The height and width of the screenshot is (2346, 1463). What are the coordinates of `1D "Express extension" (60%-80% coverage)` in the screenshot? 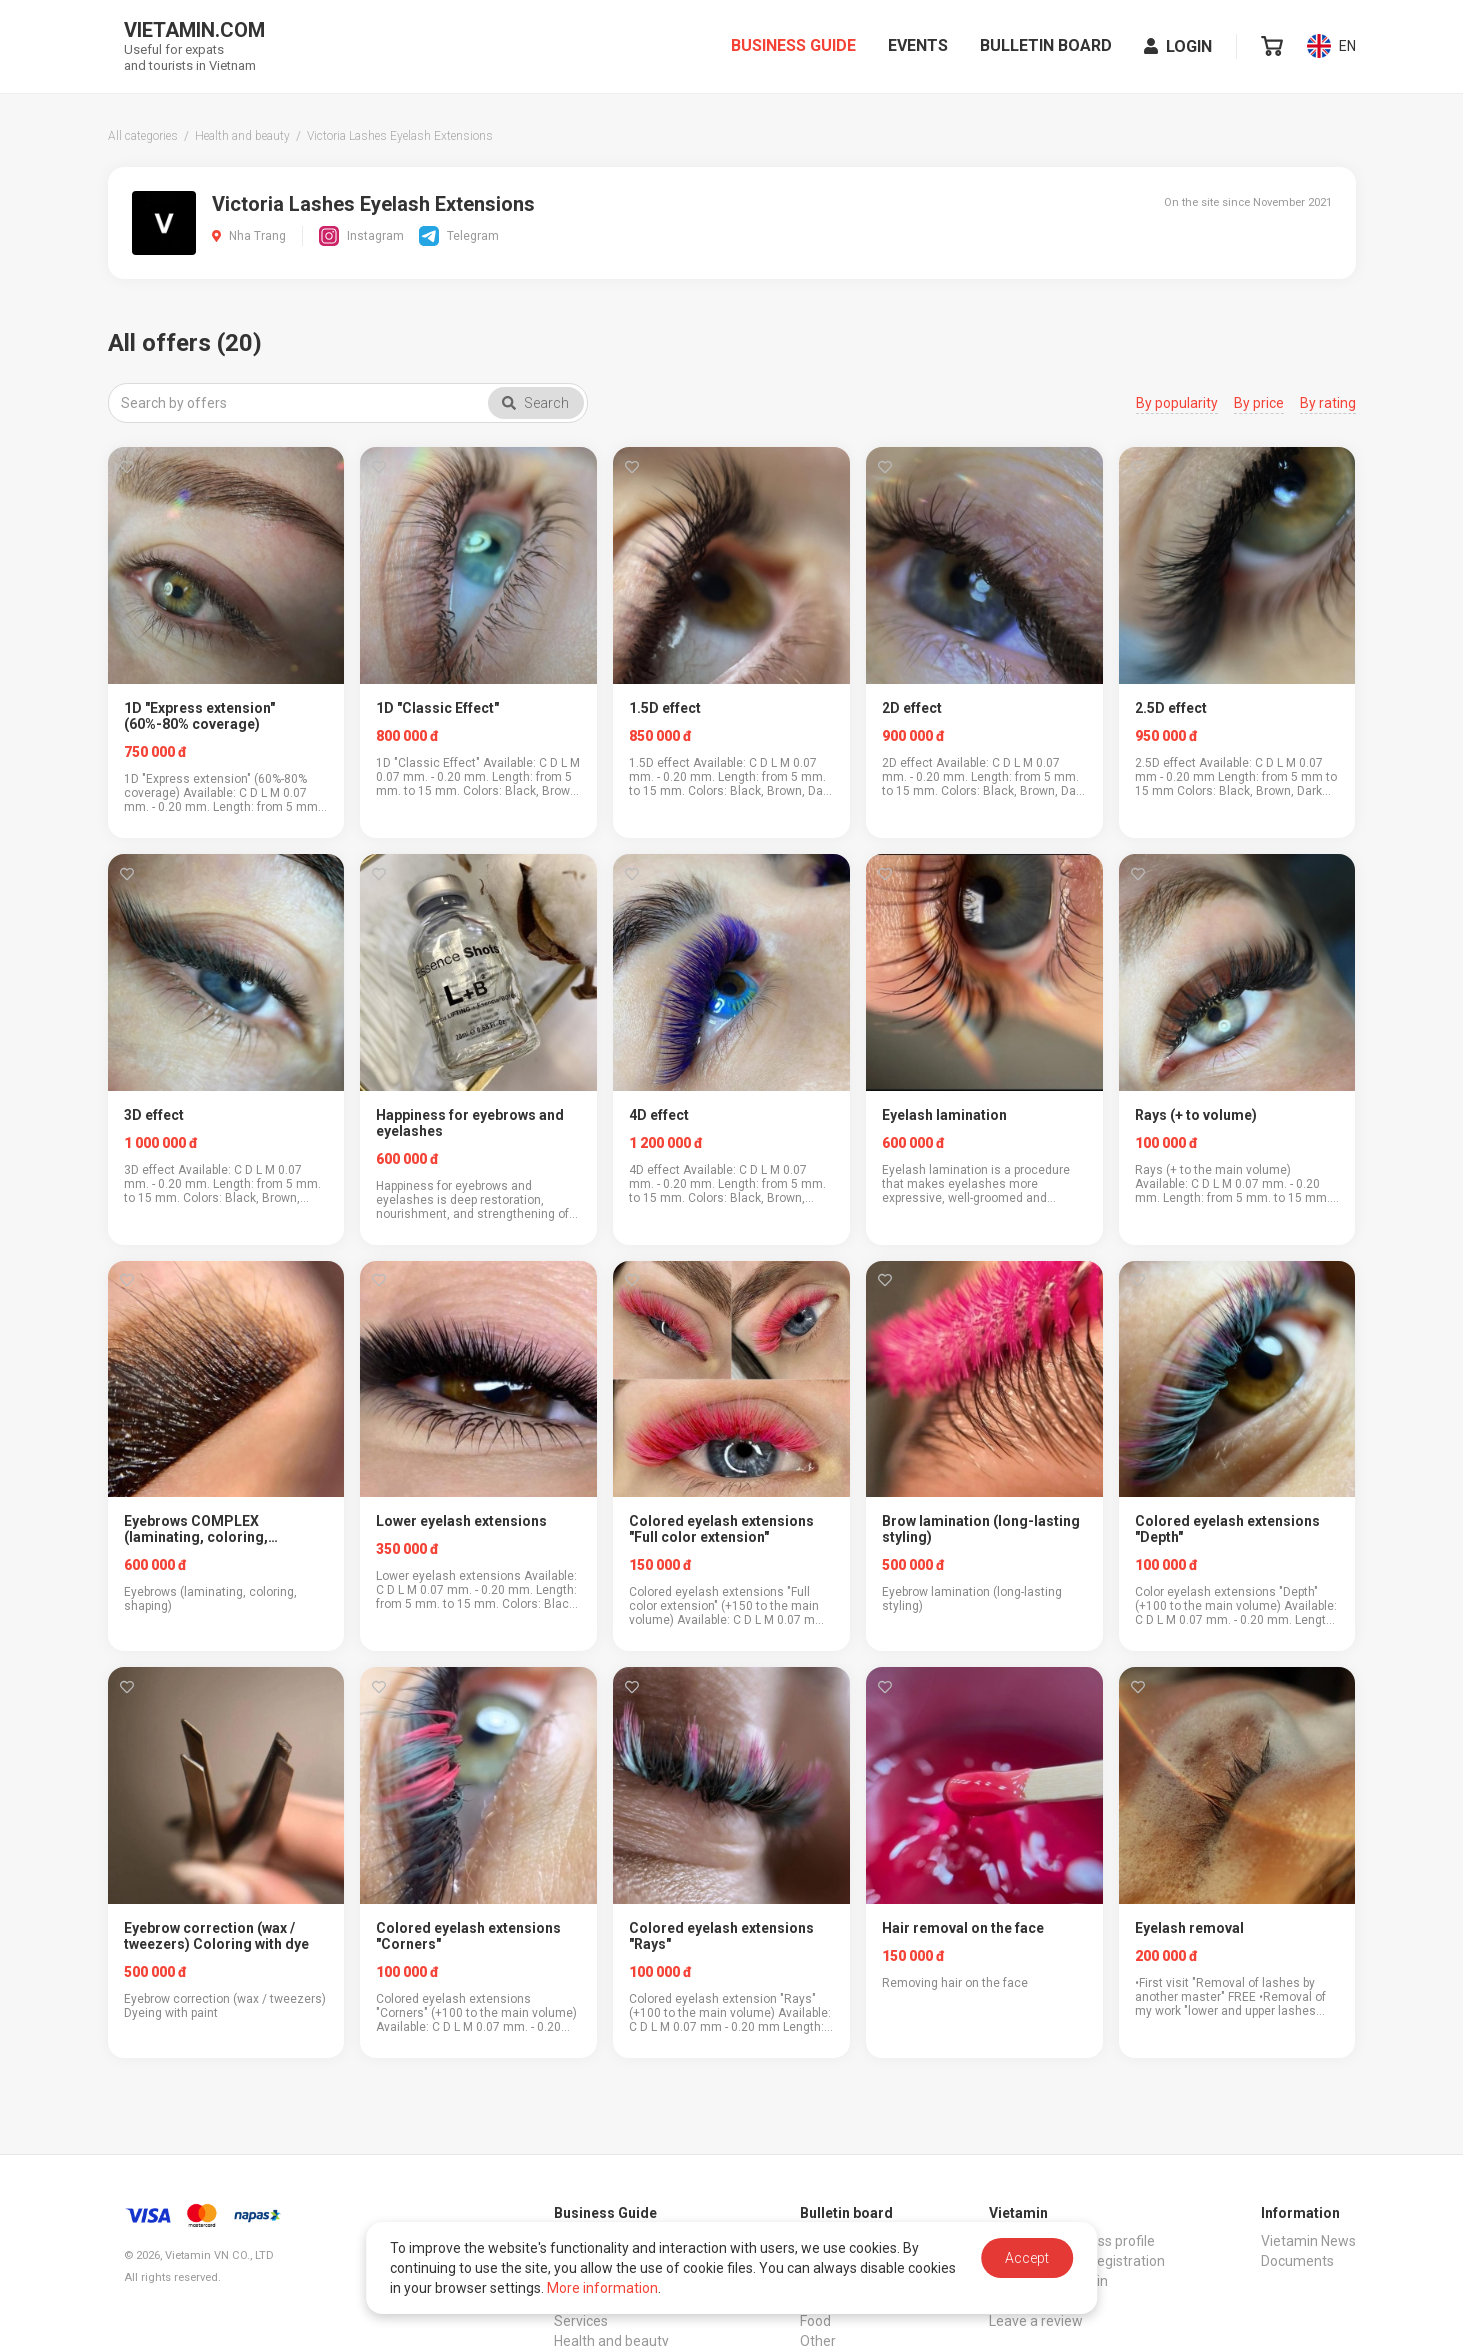 It's located at (199, 716).